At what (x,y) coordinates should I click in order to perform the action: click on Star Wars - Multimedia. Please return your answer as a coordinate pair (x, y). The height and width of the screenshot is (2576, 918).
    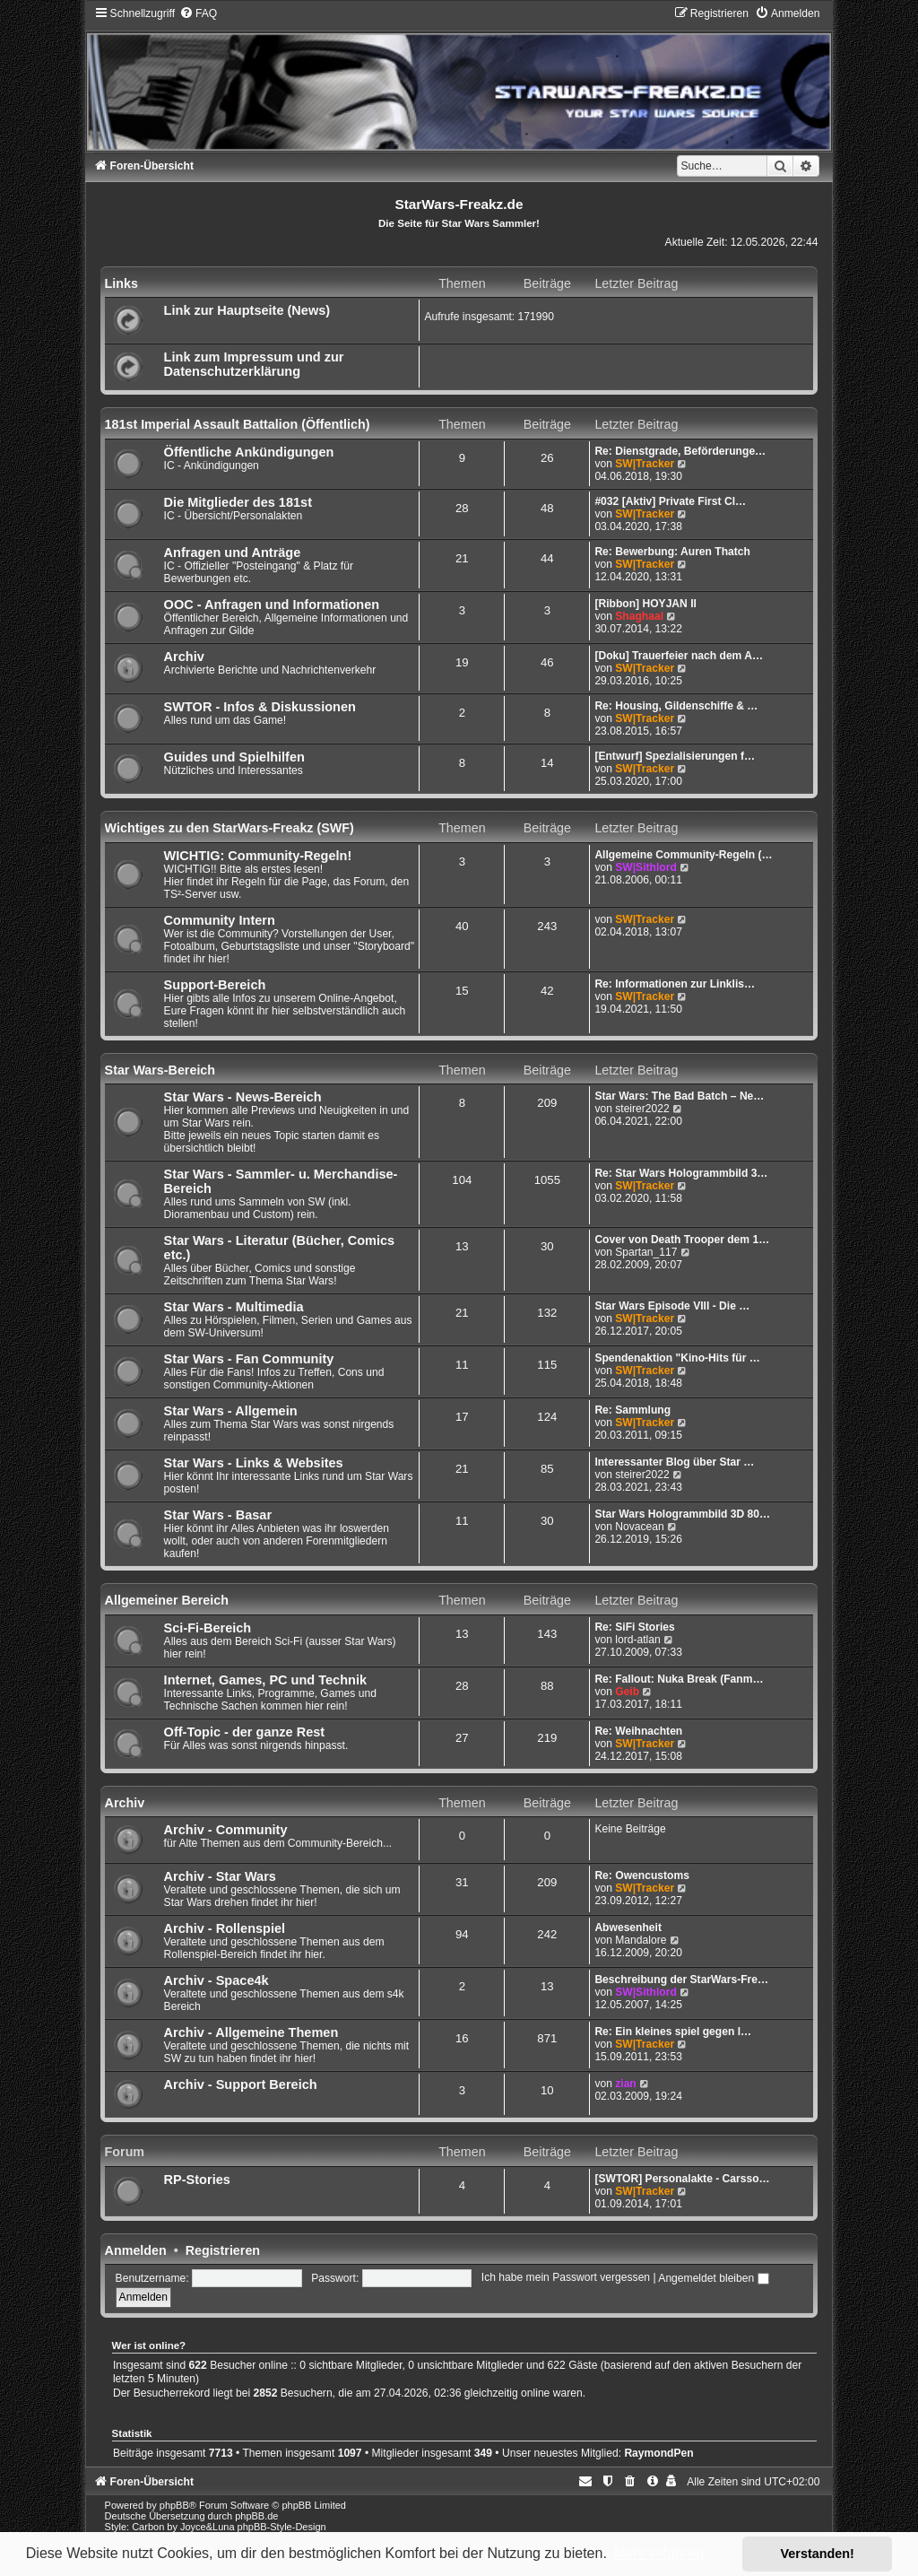
    Looking at the image, I should click on (234, 1307).